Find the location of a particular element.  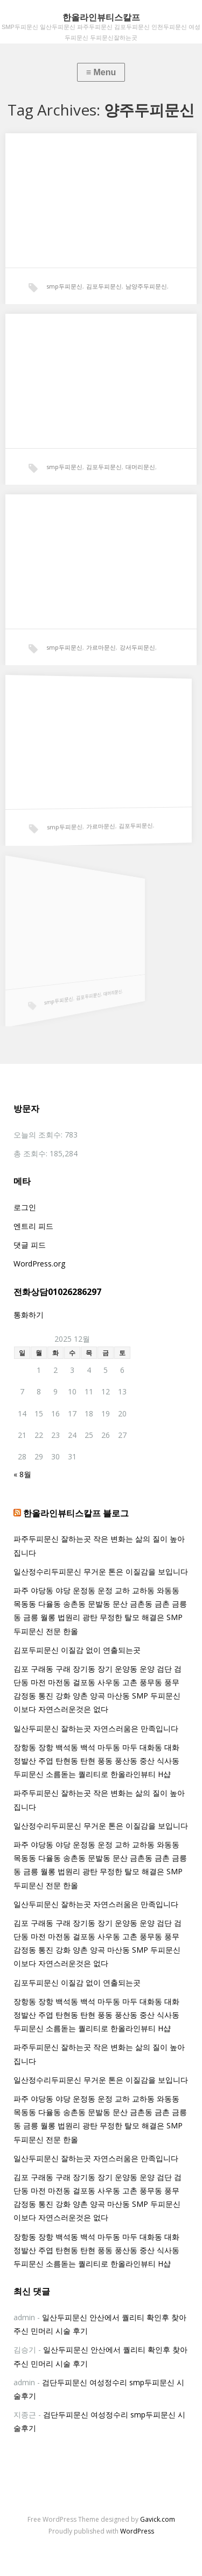

김포두피문신 이질감 없이 연출되는곳 is located at coordinates (77, 1650).